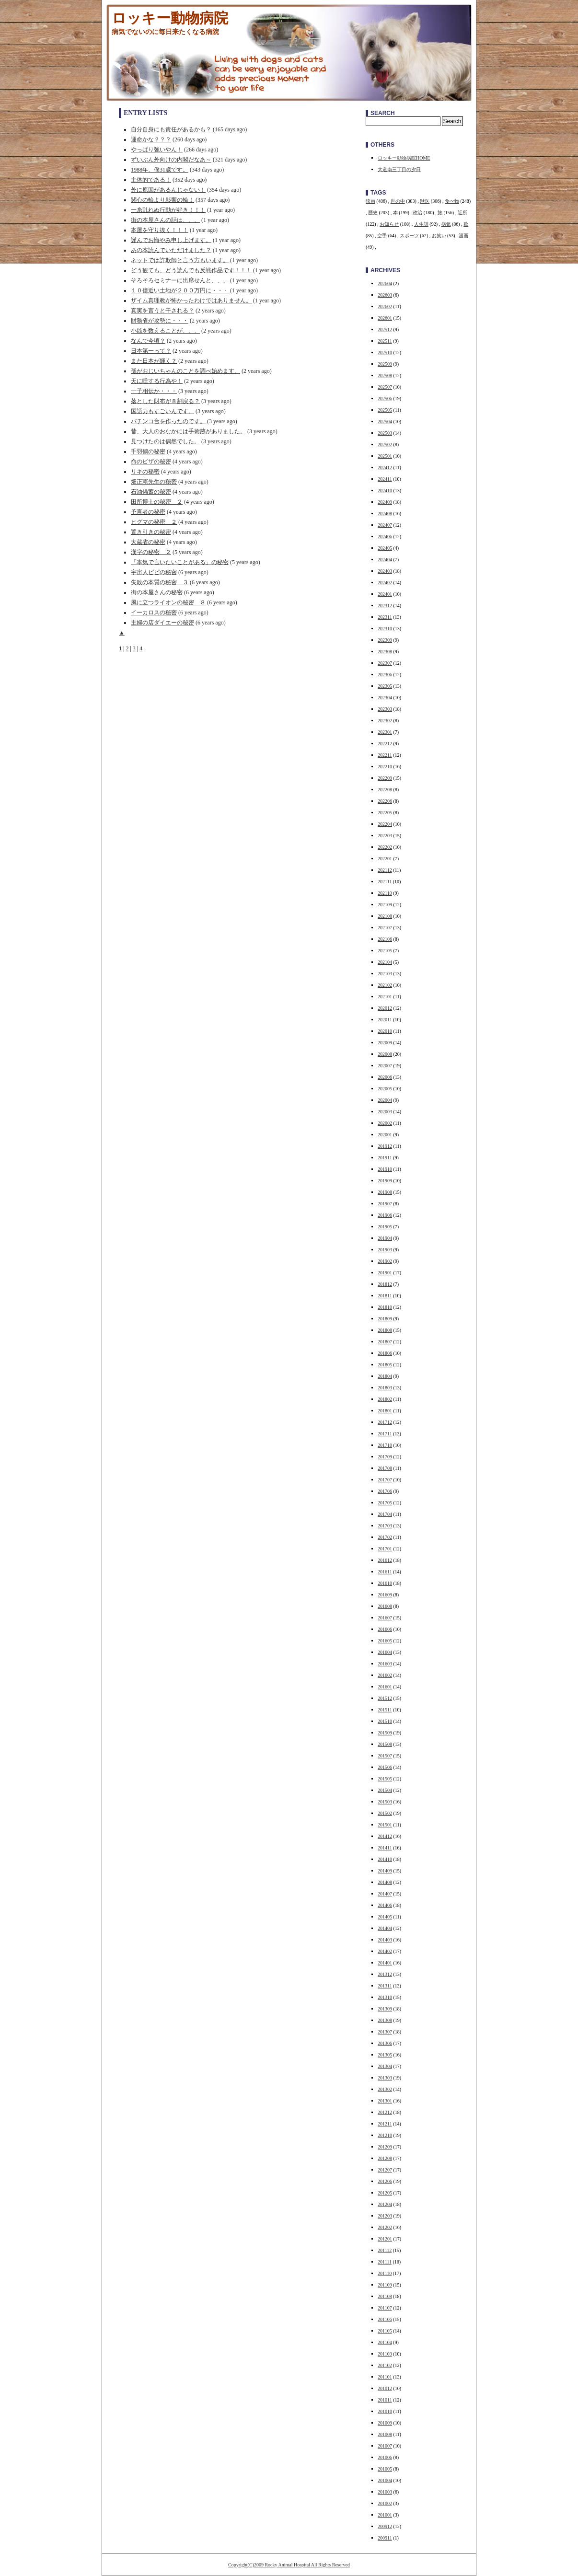  What do you see at coordinates (385, 1560) in the screenshot?
I see `201612` at bounding box center [385, 1560].